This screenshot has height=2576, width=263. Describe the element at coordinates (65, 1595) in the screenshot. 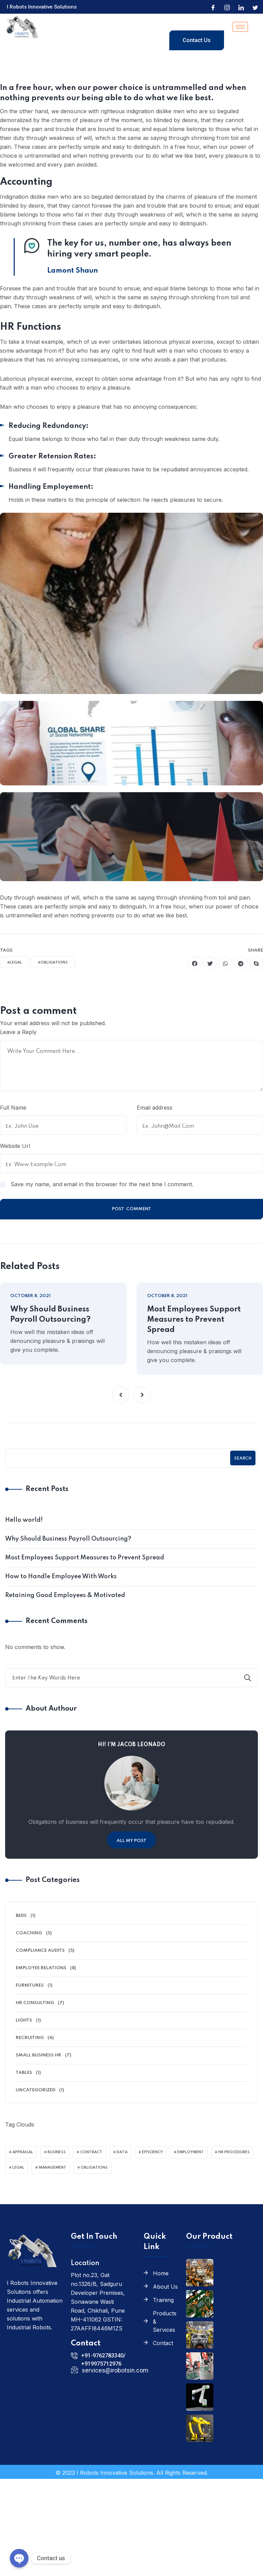

I see `Retaining Good Employees & Motivated` at that location.